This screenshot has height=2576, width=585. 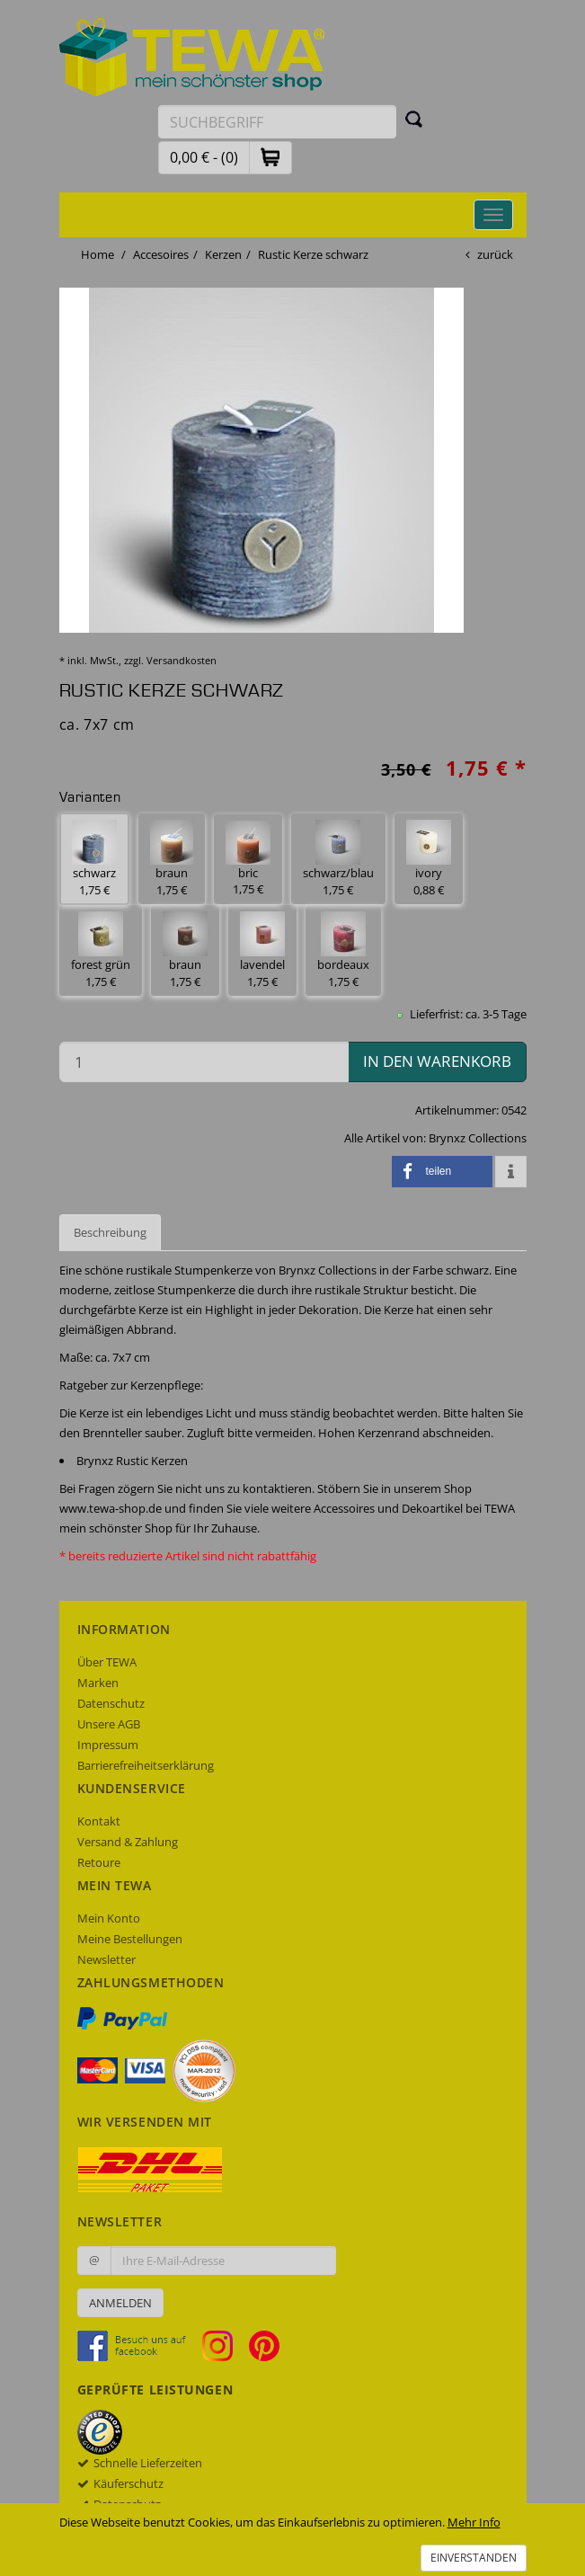 What do you see at coordinates (108, 1724) in the screenshot?
I see `Unsere AGB` at bounding box center [108, 1724].